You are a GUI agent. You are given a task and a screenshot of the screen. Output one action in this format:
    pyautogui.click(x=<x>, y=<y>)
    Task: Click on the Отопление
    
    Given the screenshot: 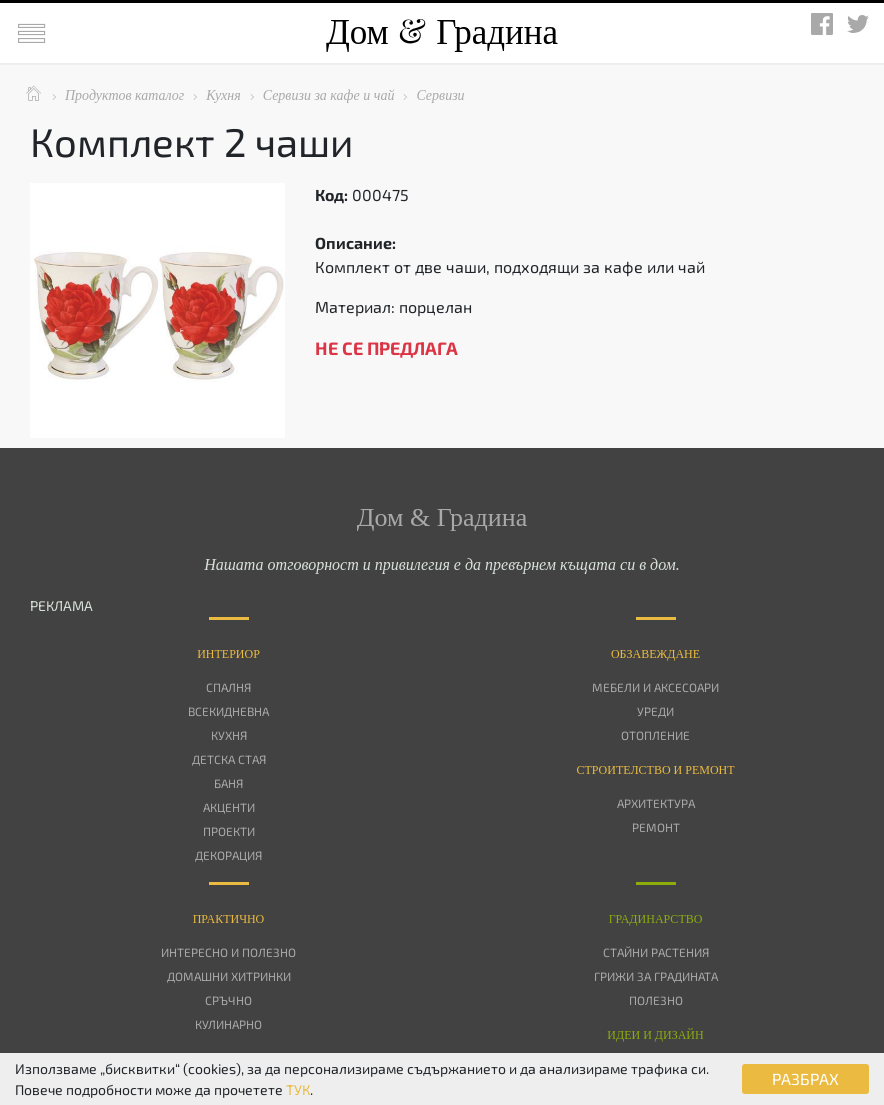 What is the action you would take?
    pyautogui.click(x=655, y=735)
    